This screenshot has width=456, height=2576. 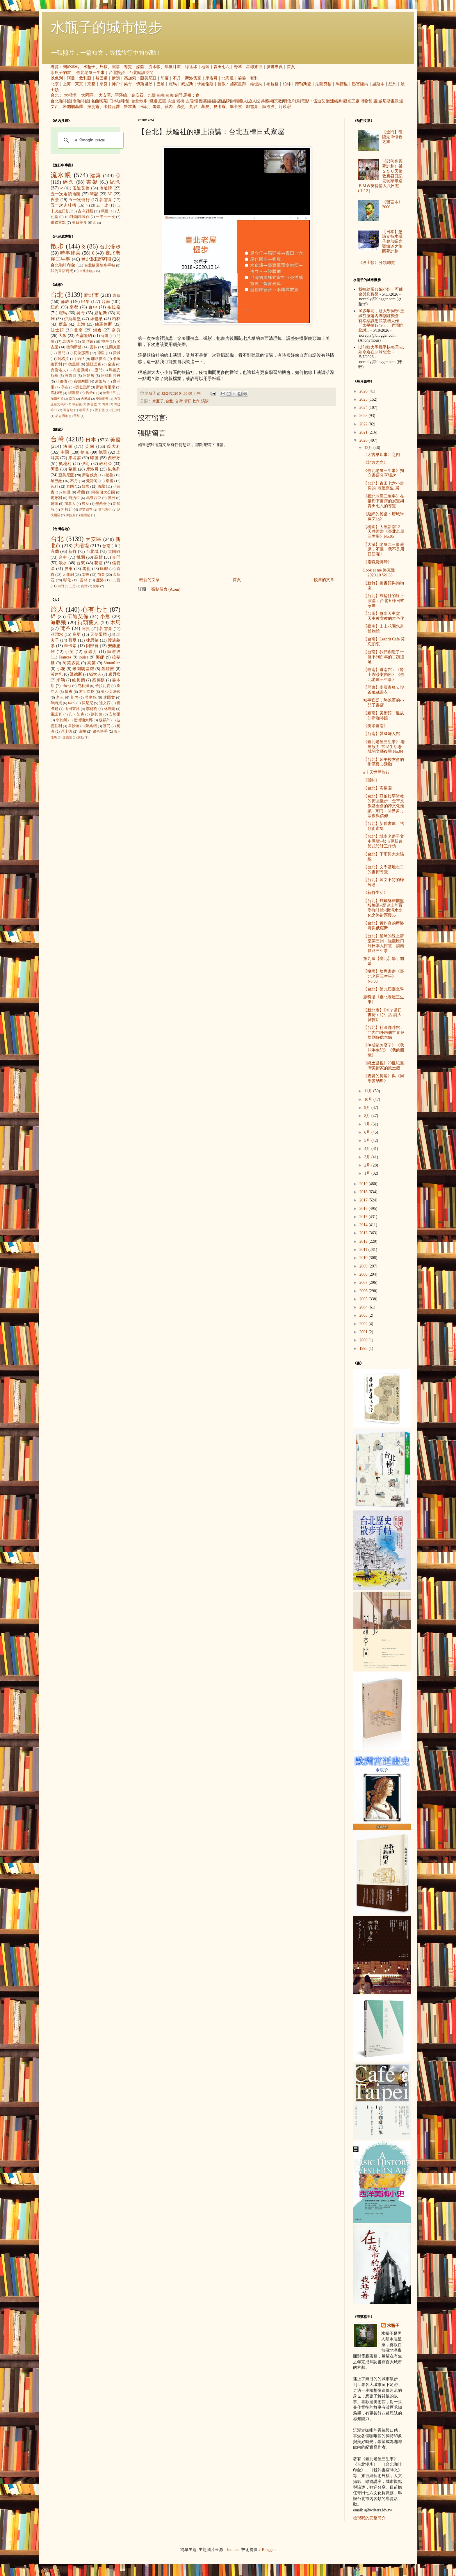 I want to click on 胡志明市, so click(x=61, y=416).